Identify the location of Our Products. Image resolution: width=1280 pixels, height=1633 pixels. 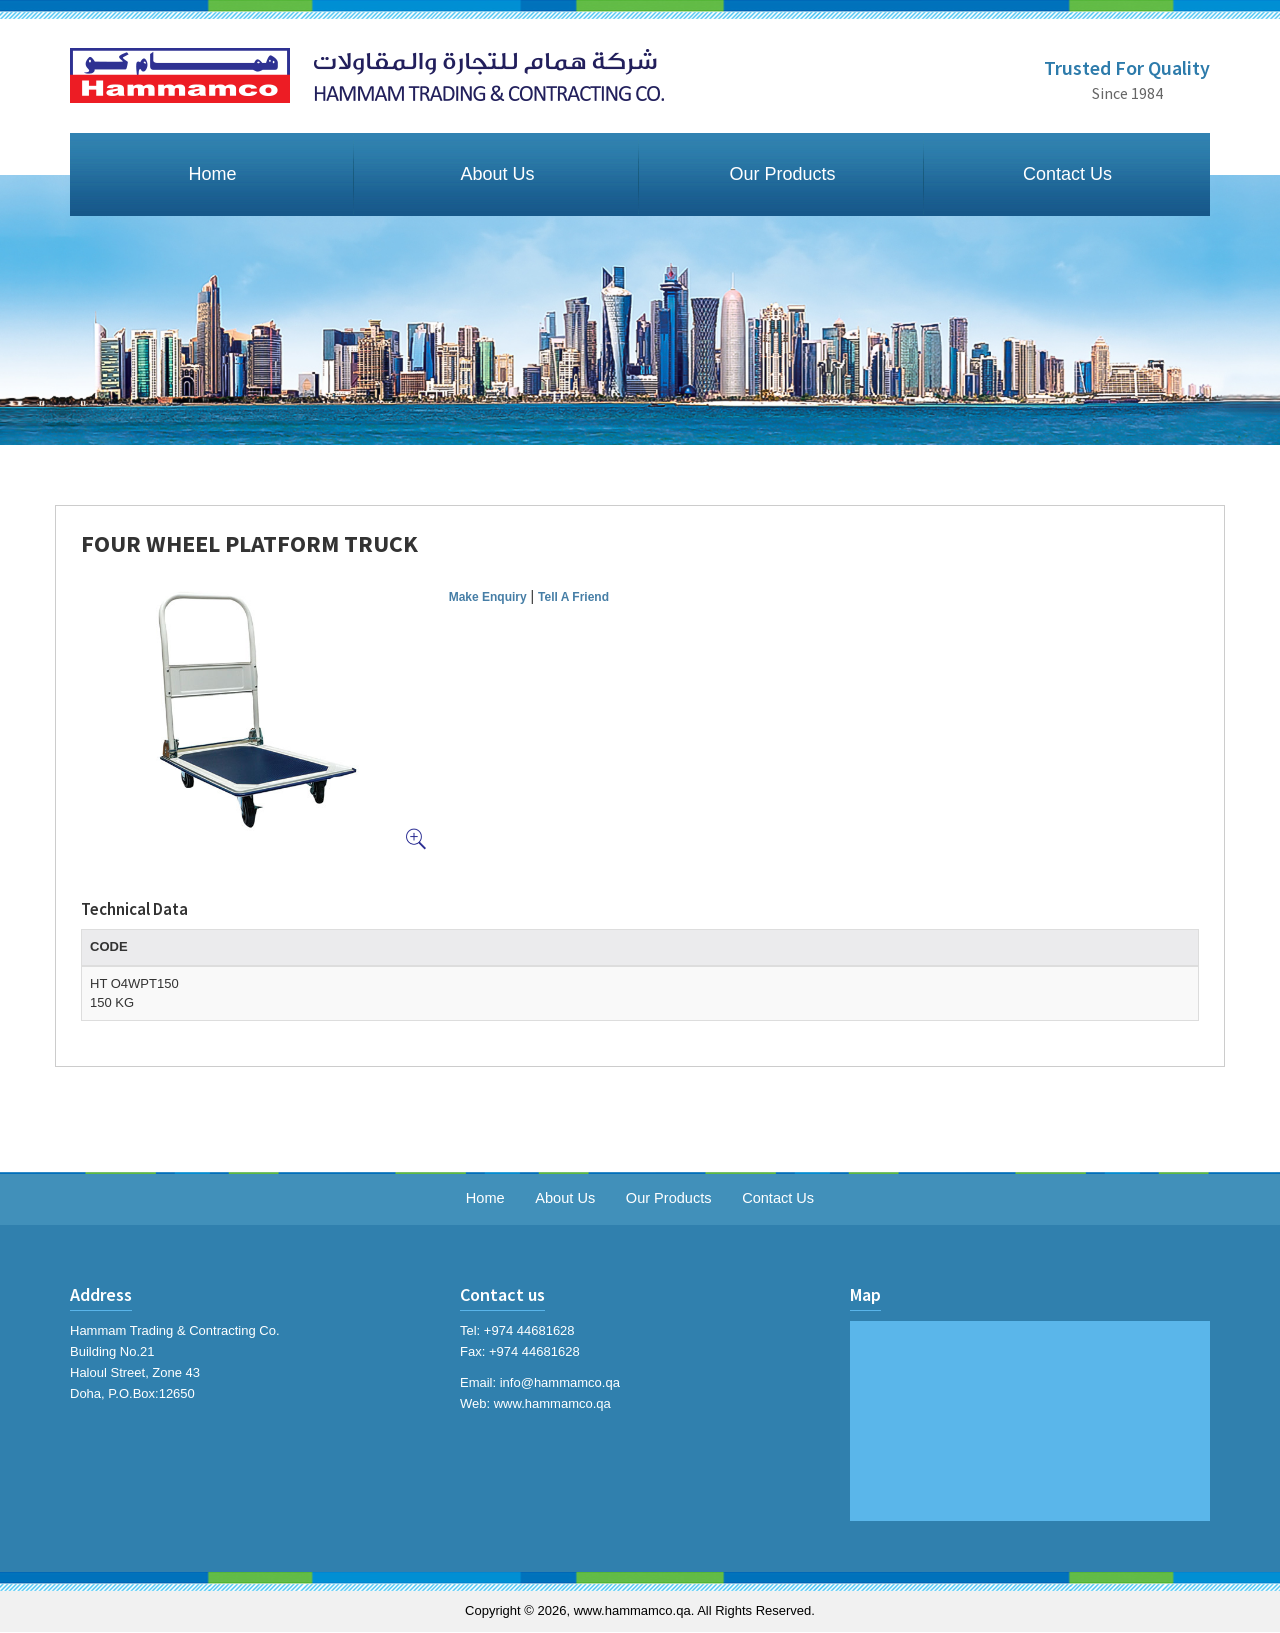
(782, 174).